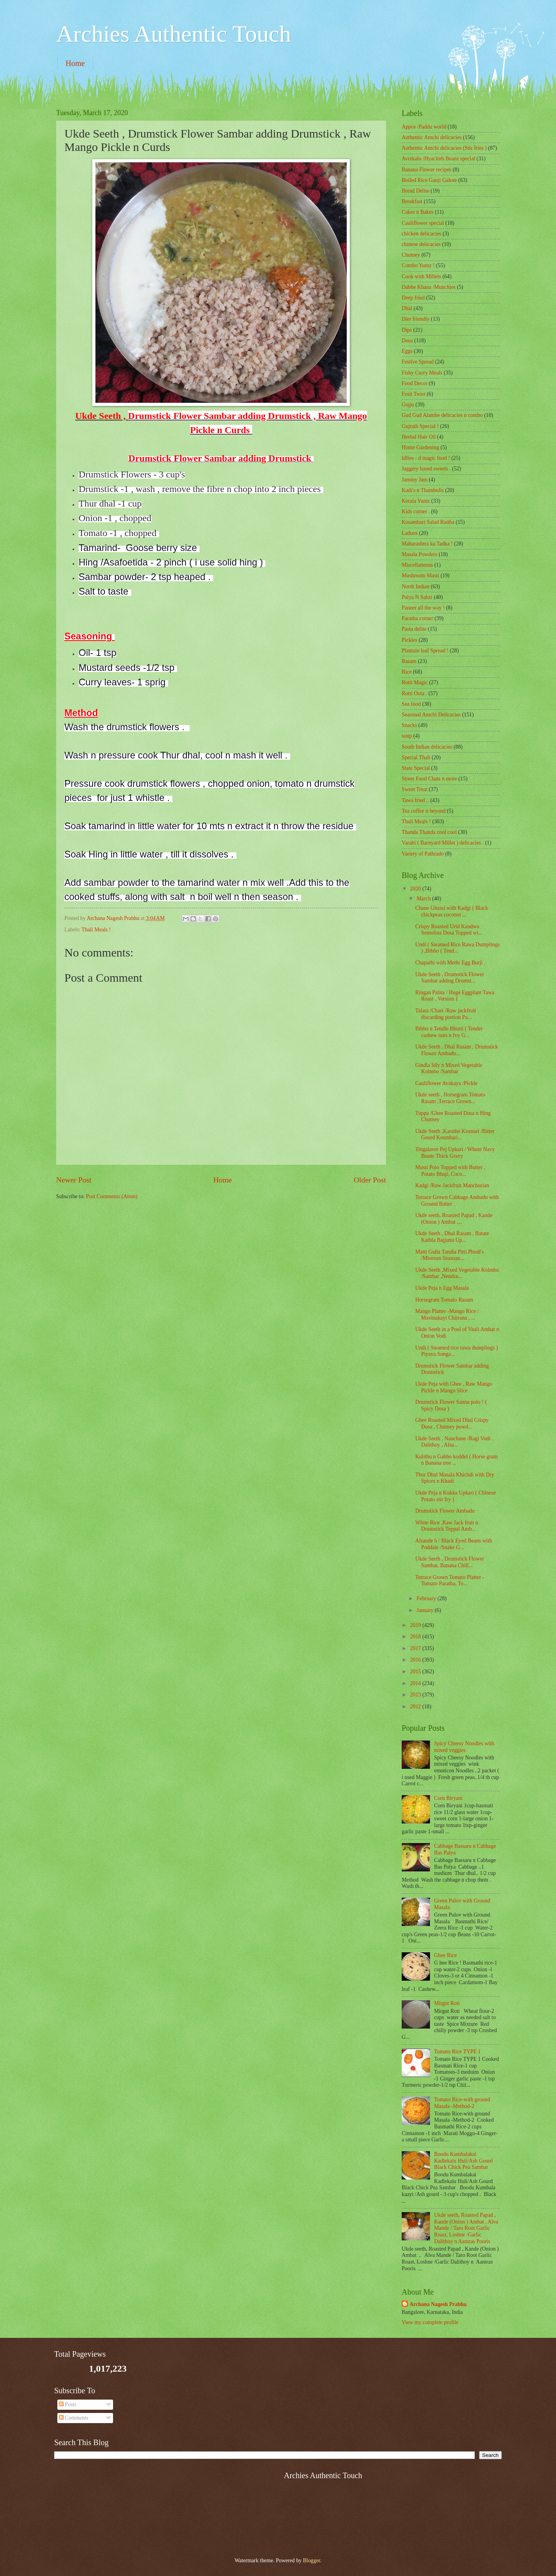 The image size is (556, 2576). Describe the element at coordinates (462, 2103) in the screenshot. I see `Tomato Rice-with ground Masala -Method-2` at that location.